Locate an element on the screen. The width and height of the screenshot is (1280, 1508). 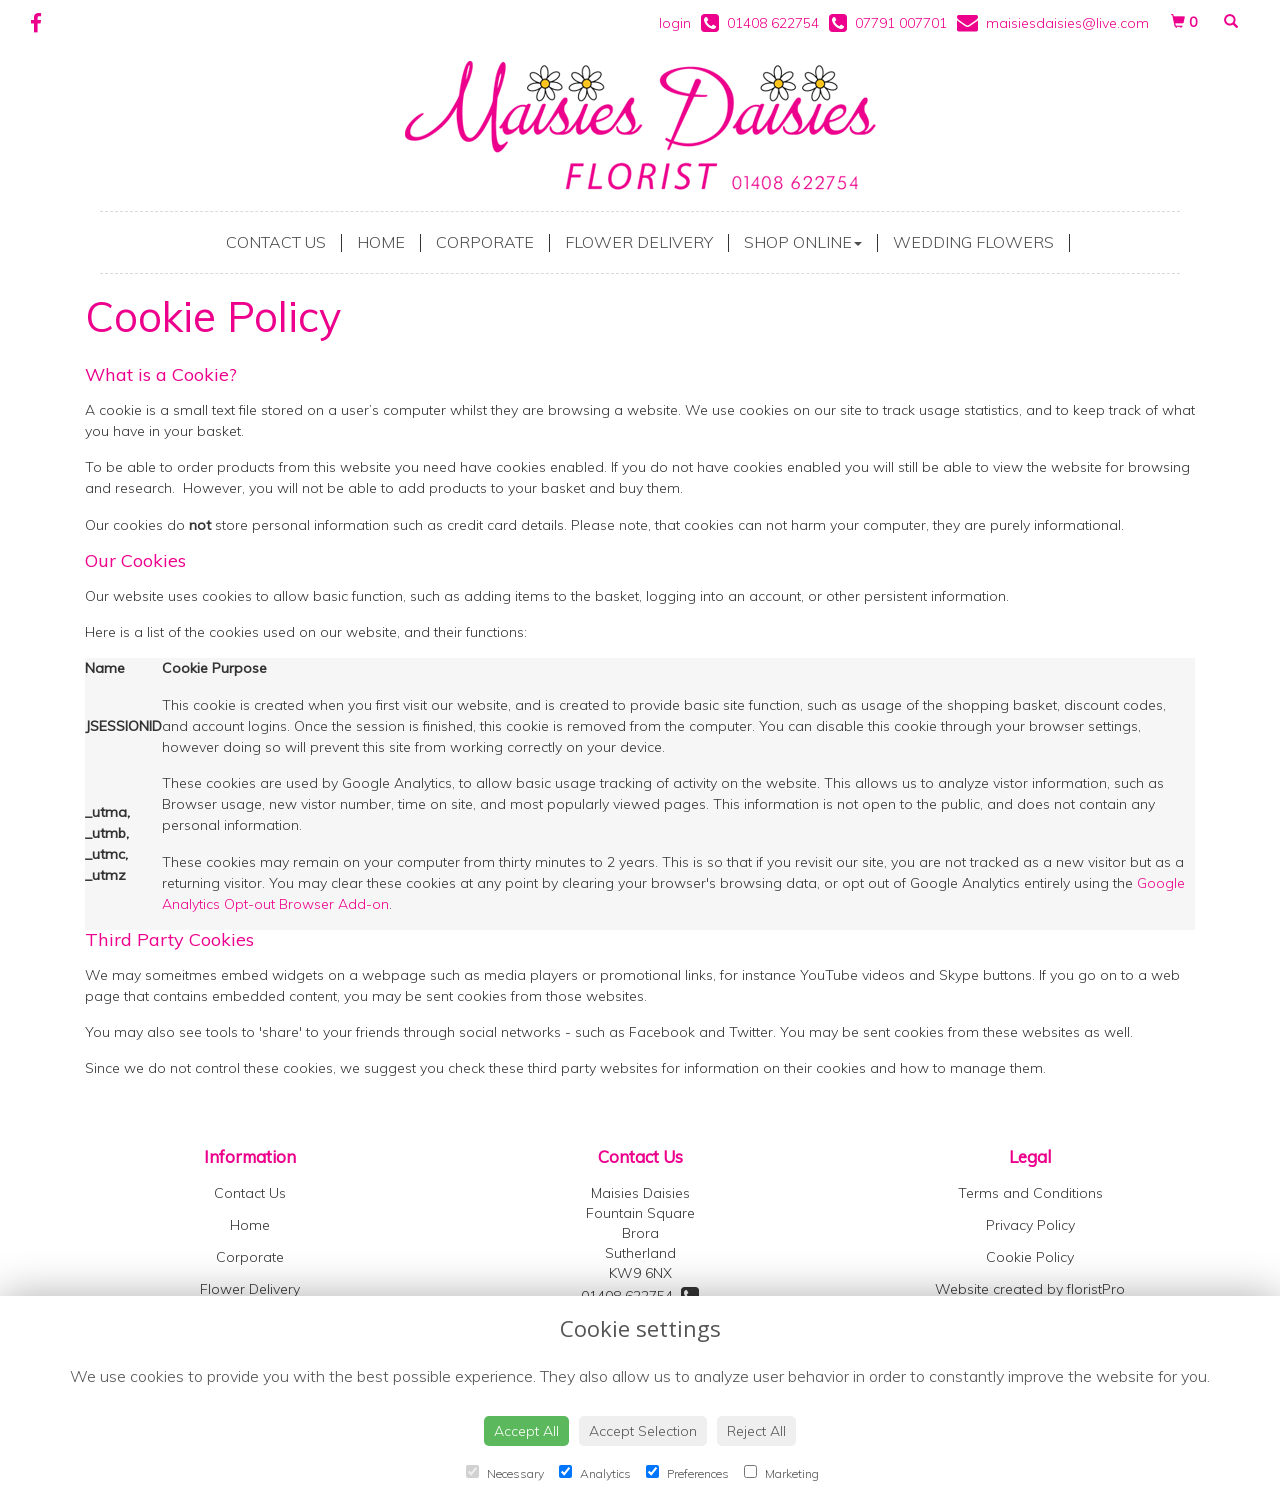
Privacy Policy is located at coordinates (1030, 1225).